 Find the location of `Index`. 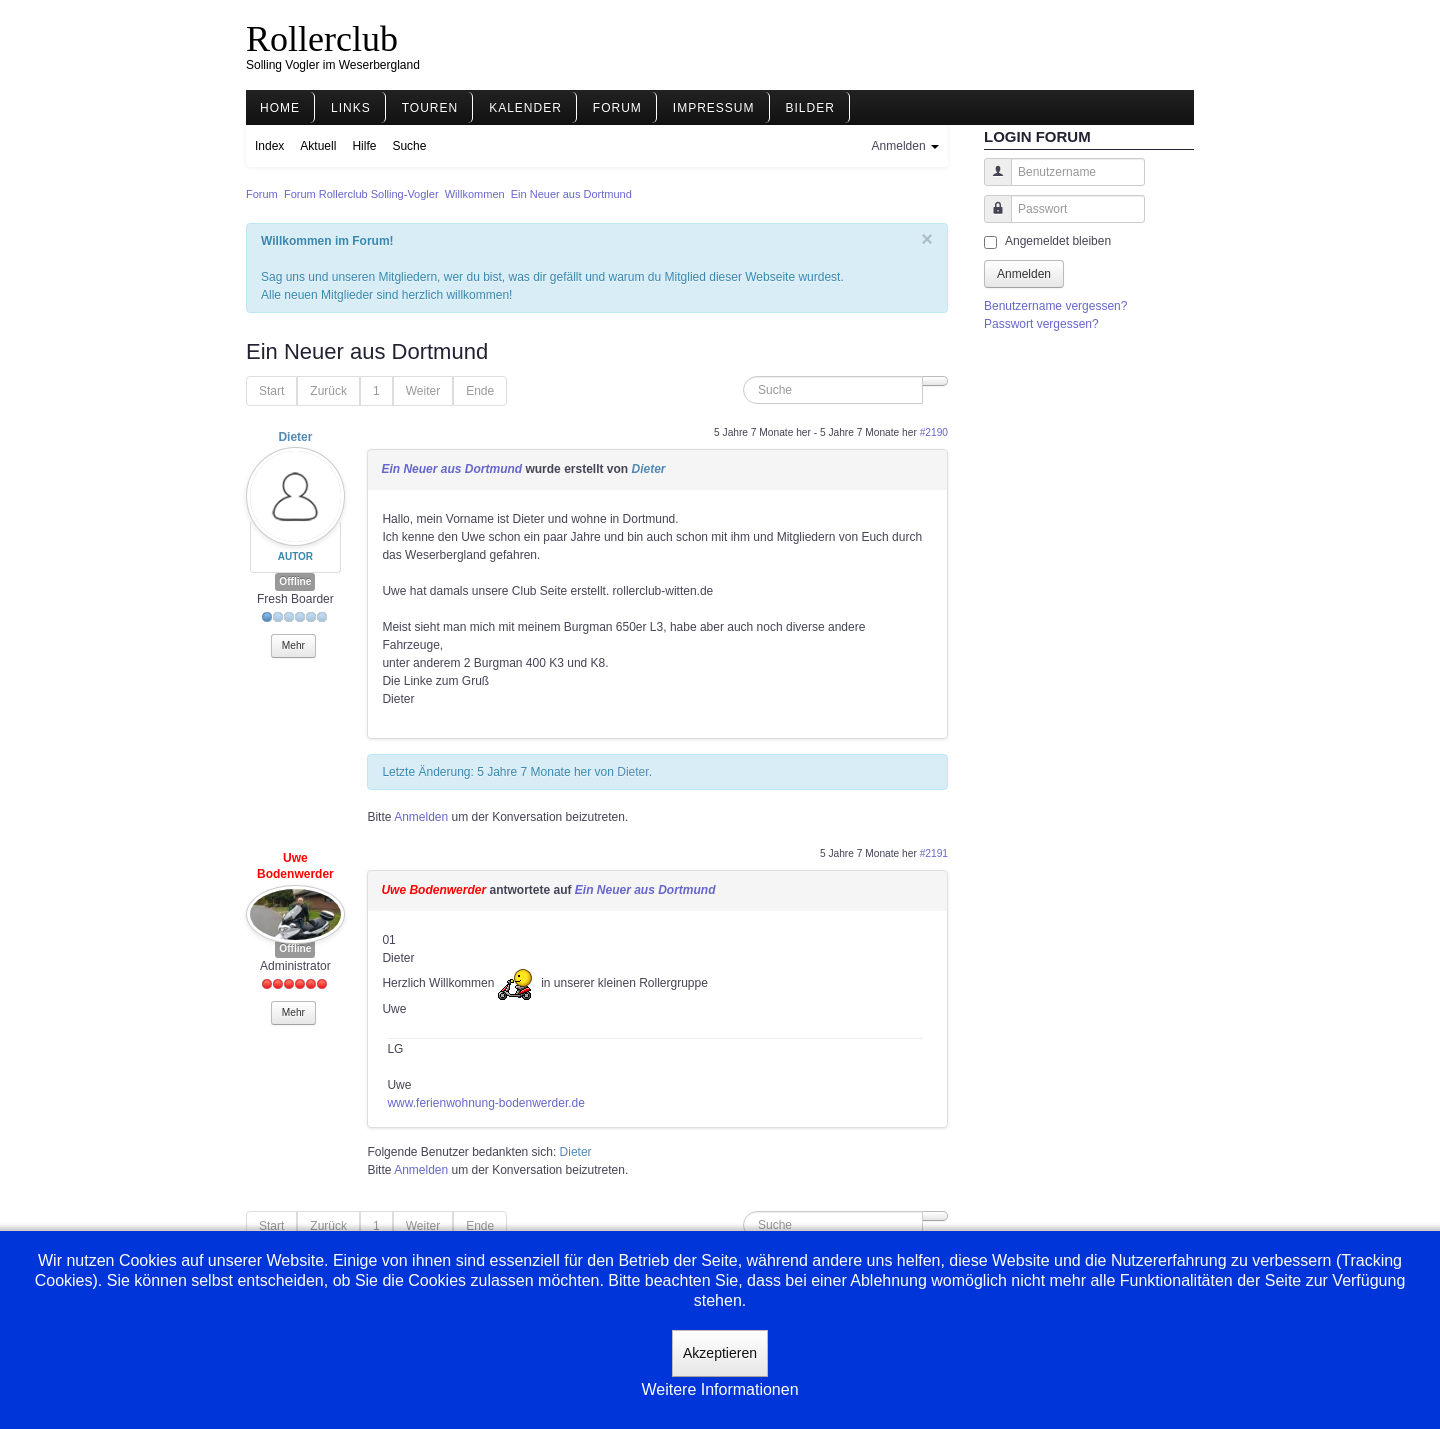

Index is located at coordinates (269, 146).